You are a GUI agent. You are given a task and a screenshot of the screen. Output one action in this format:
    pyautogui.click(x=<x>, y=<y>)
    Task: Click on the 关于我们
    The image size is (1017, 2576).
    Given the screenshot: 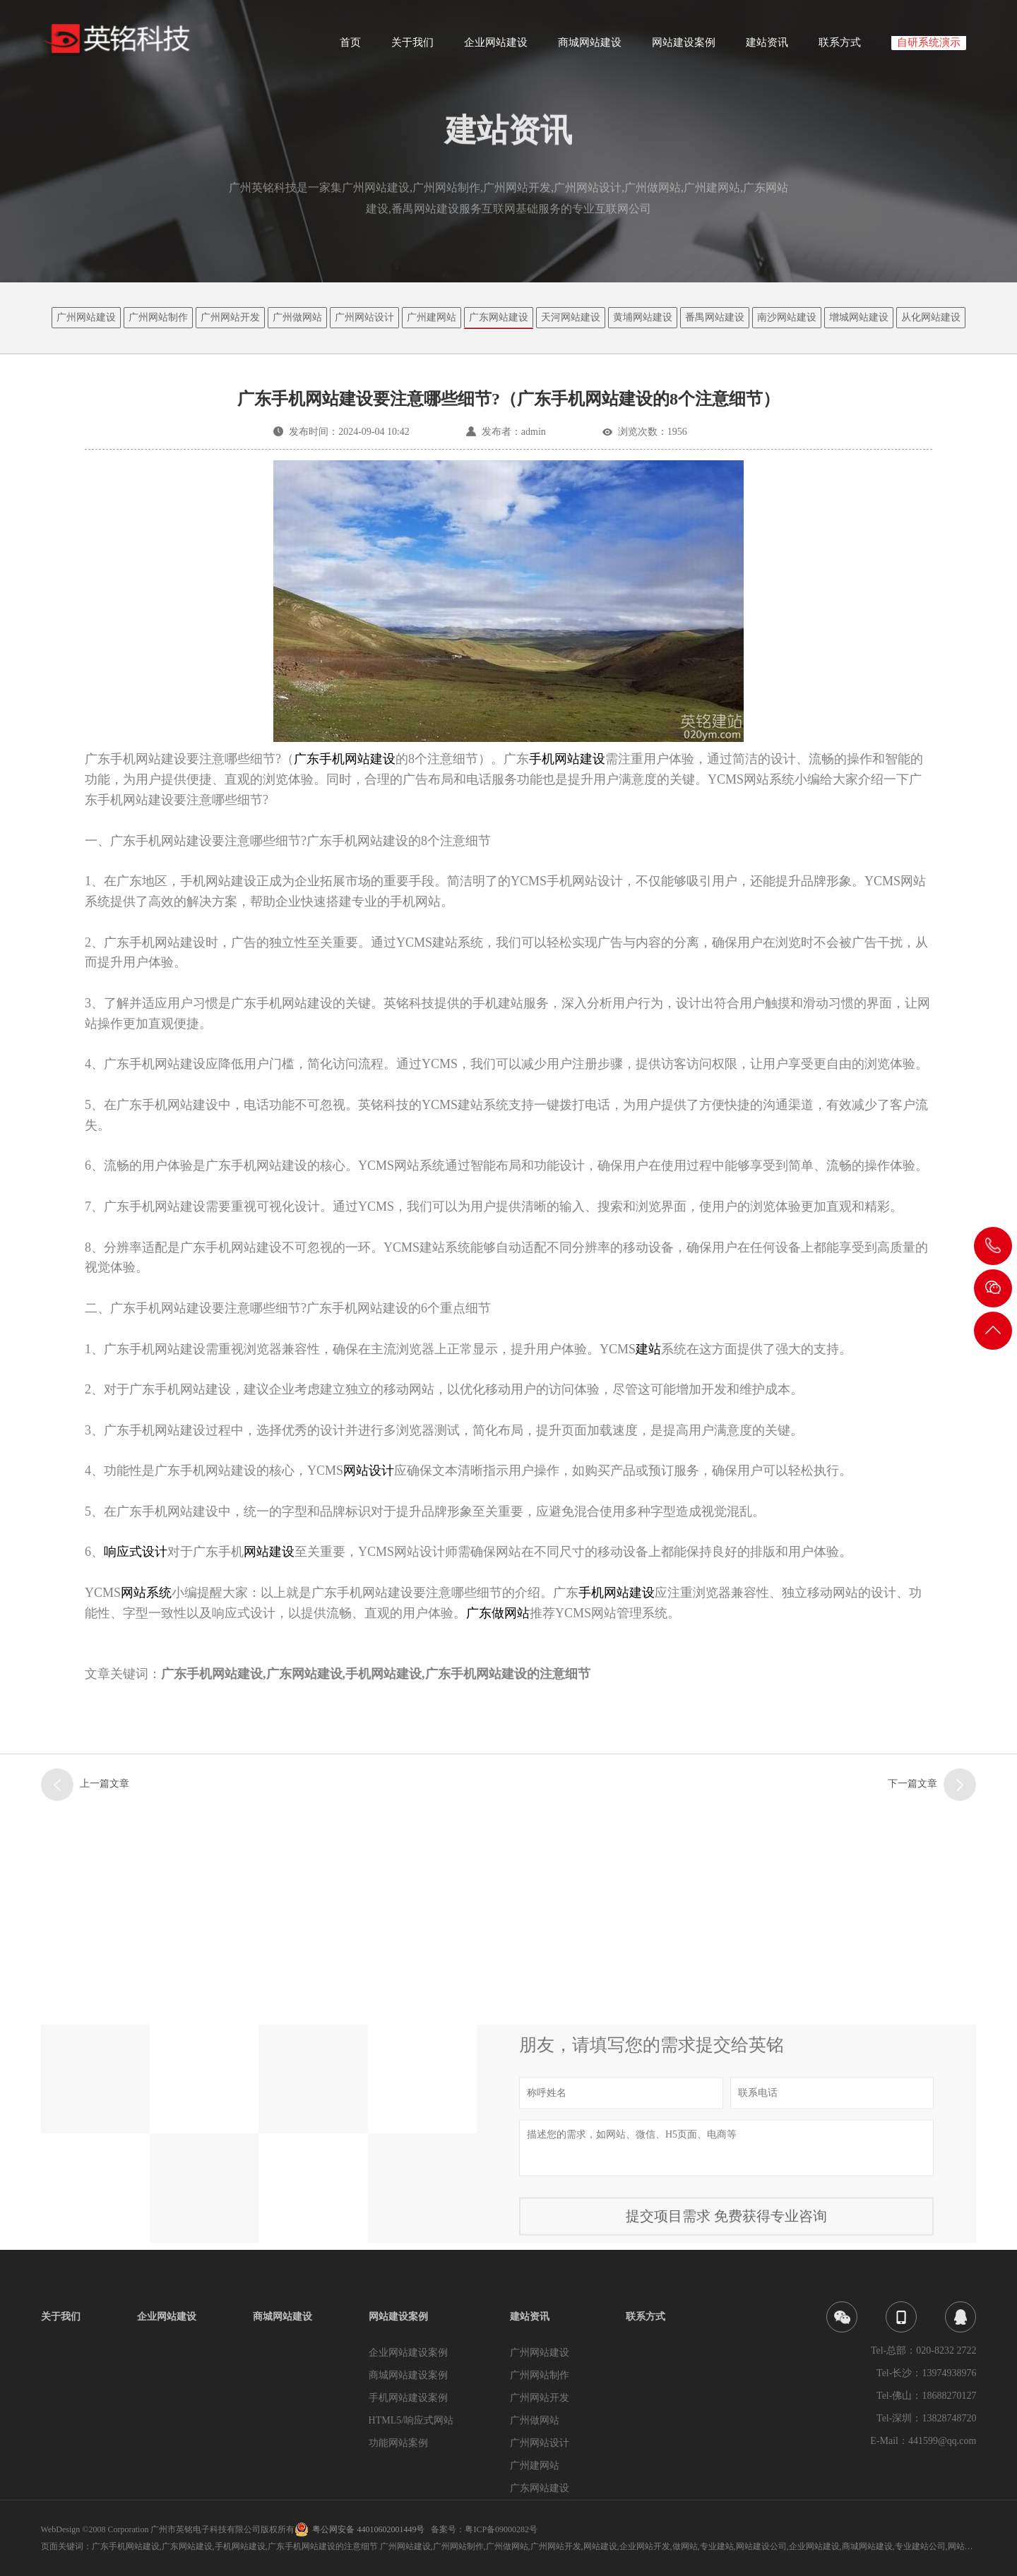 What is the action you would take?
    pyautogui.click(x=412, y=47)
    